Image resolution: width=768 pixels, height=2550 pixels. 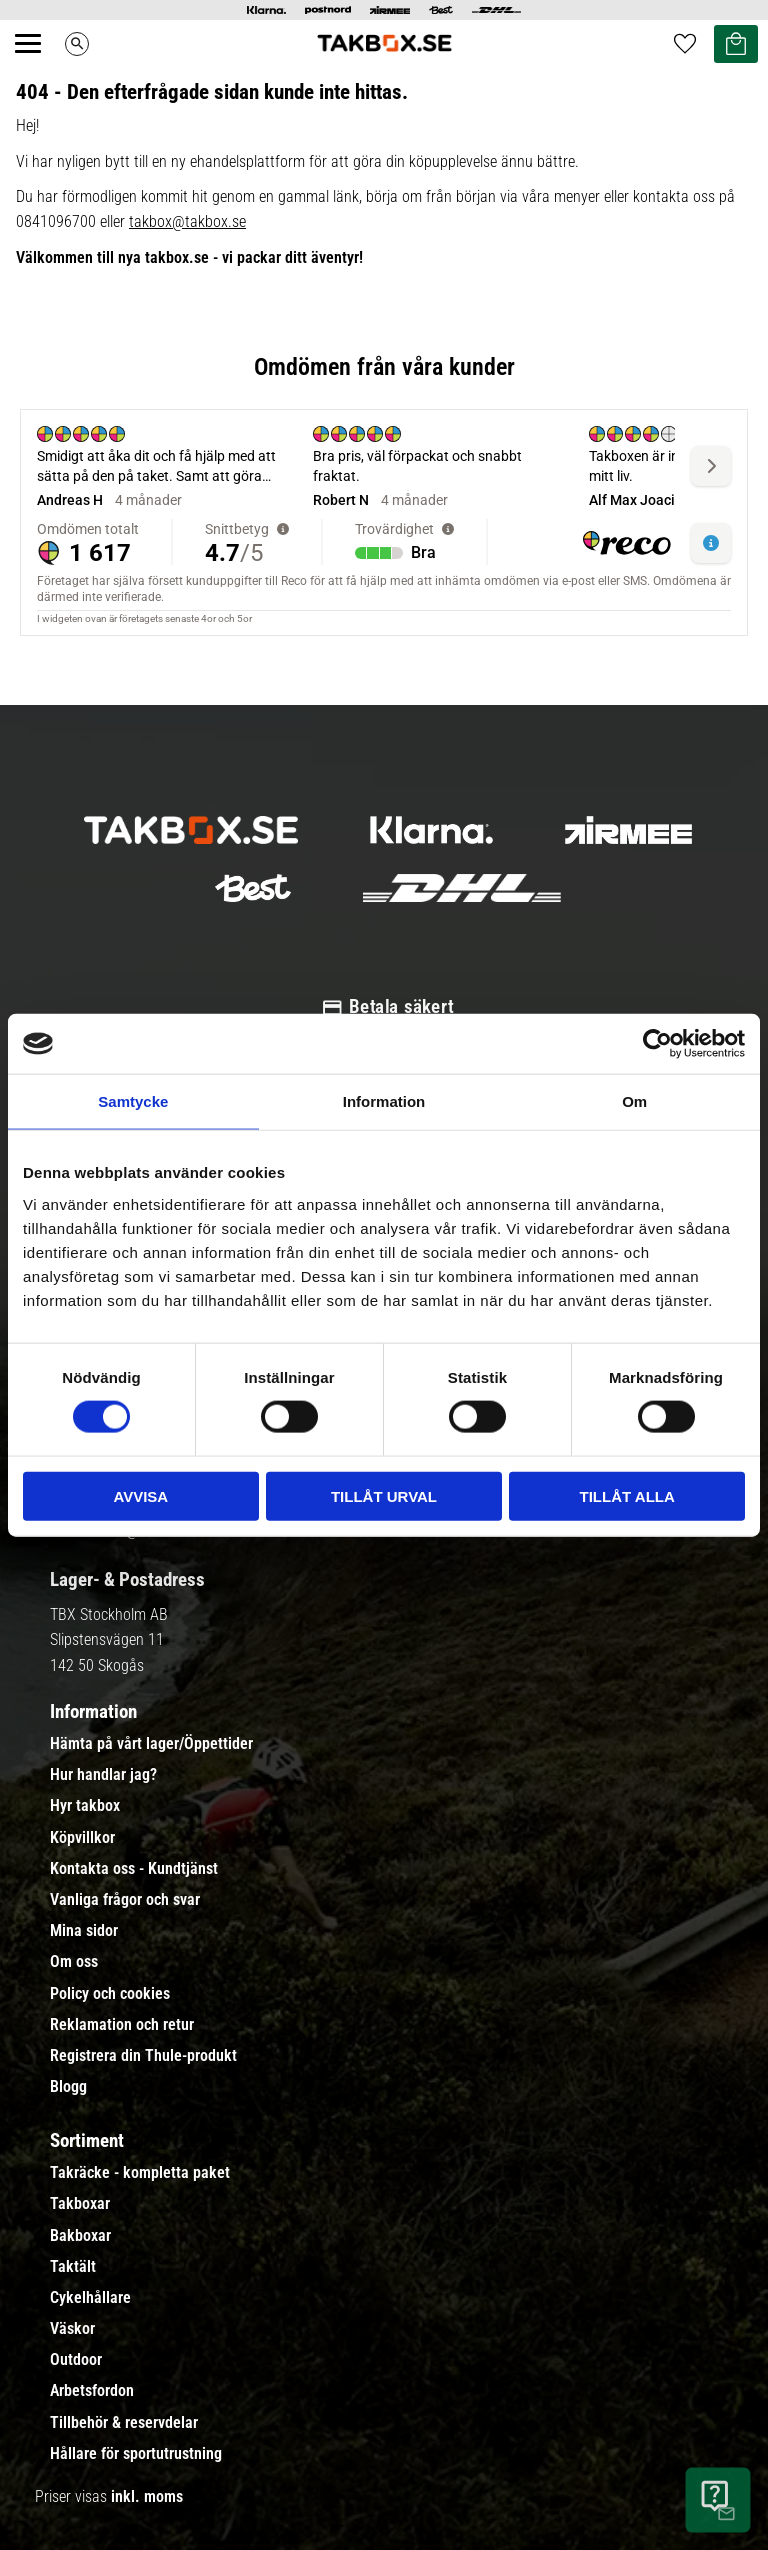 I want to click on Arbetsfordon [menuitem], so click(x=92, y=2391).